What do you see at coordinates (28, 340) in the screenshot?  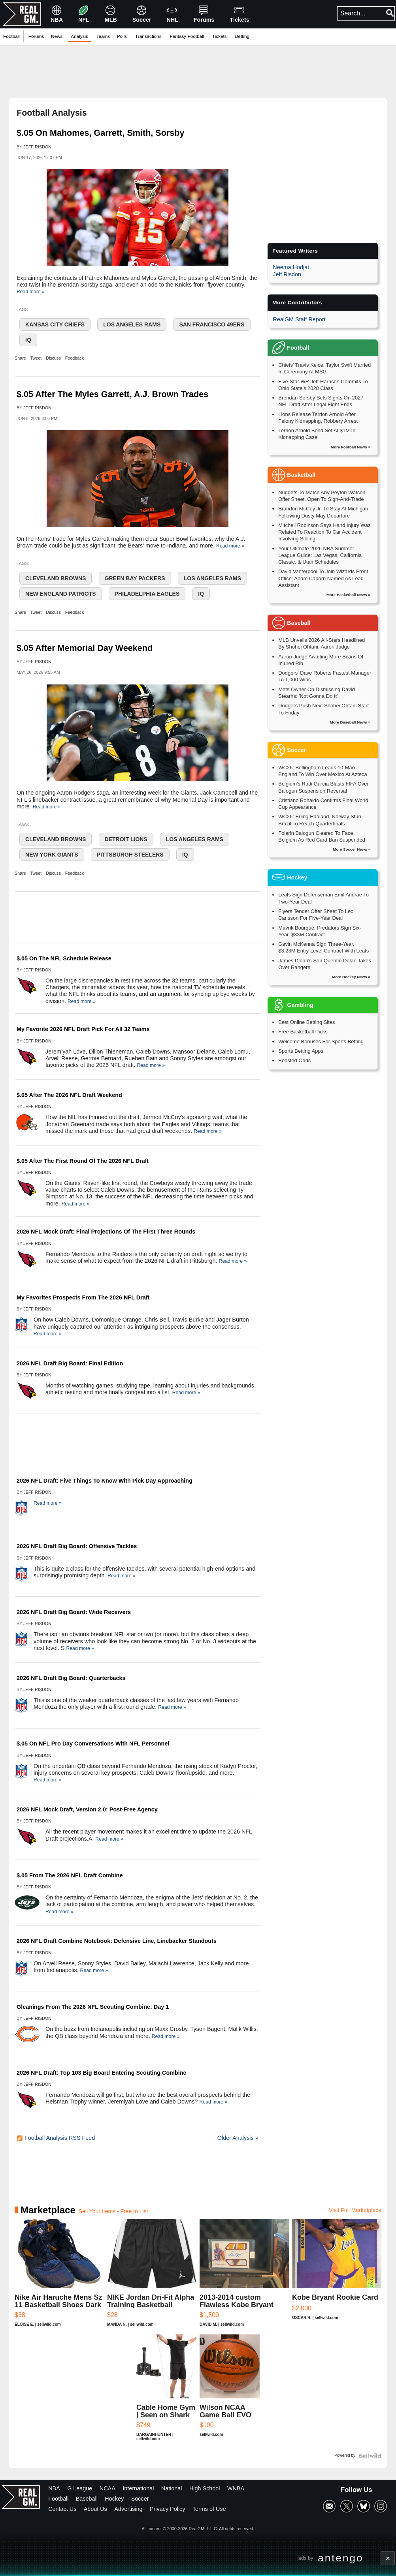 I see `IQ` at bounding box center [28, 340].